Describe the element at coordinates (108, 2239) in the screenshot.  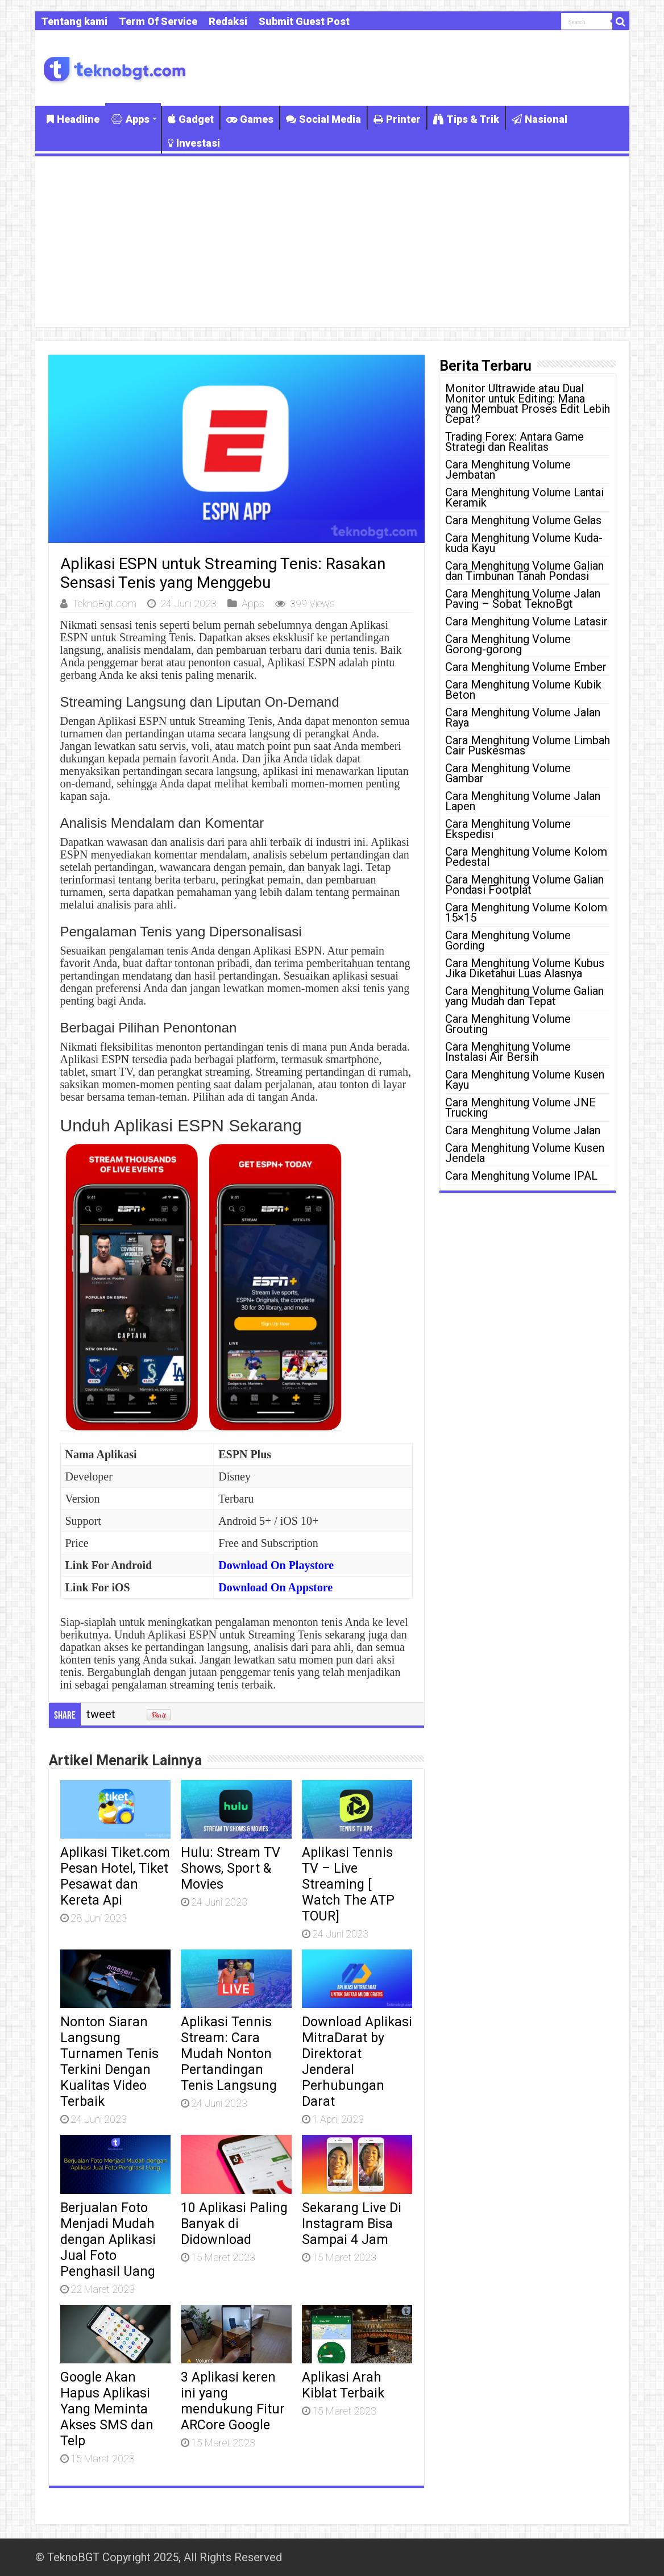
I see `Berjualan Foto Menjadi Mudah dengan Aplikasi Jual Foto Penghasil Uang` at that location.